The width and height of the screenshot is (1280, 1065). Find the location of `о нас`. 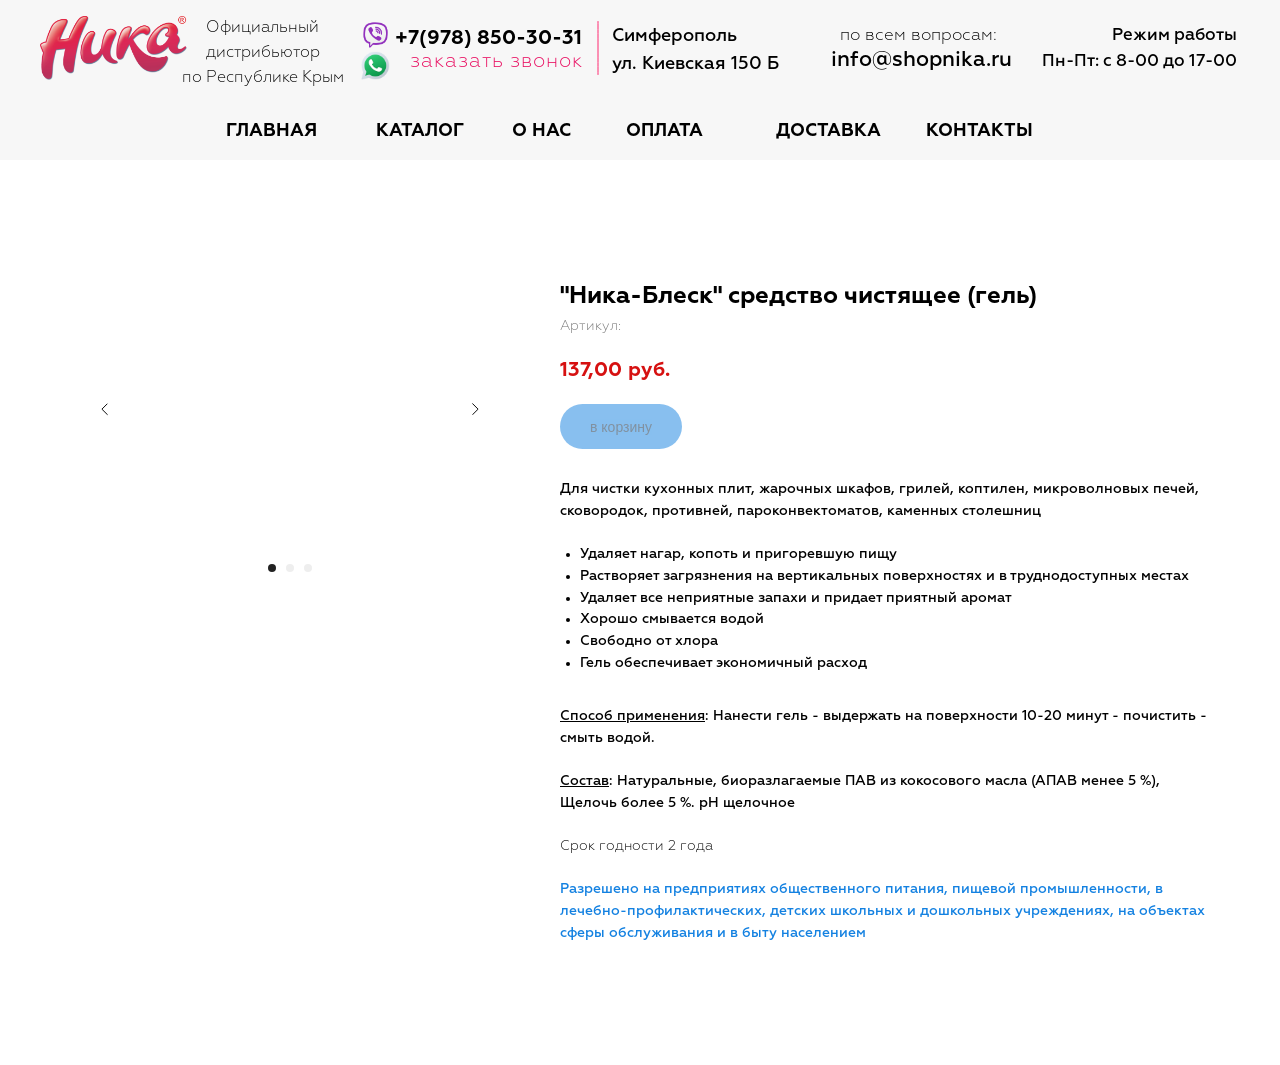

о нас is located at coordinates (541, 131).